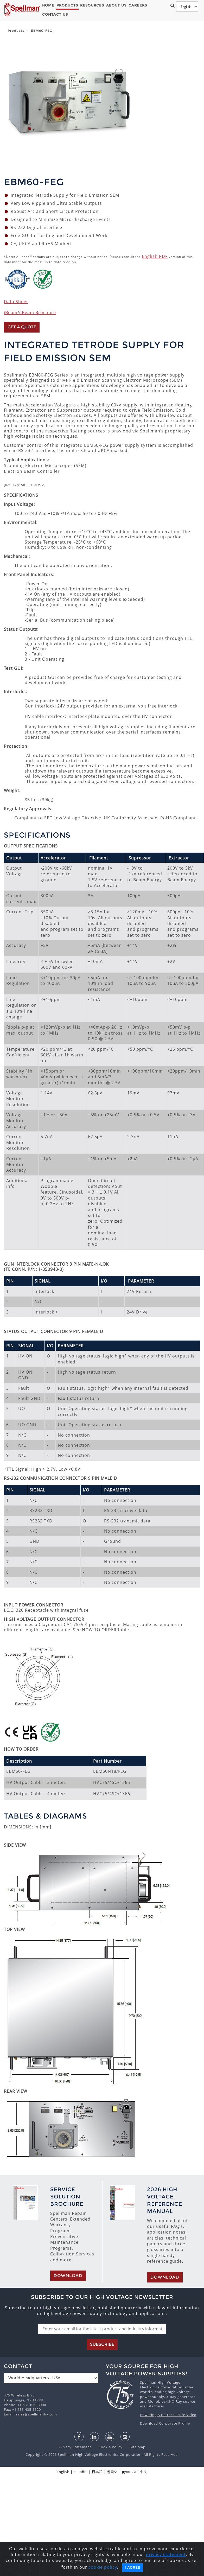 Image resolution: width=204 pixels, height=2576 pixels. I want to click on Subscribe, so click(102, 2344).